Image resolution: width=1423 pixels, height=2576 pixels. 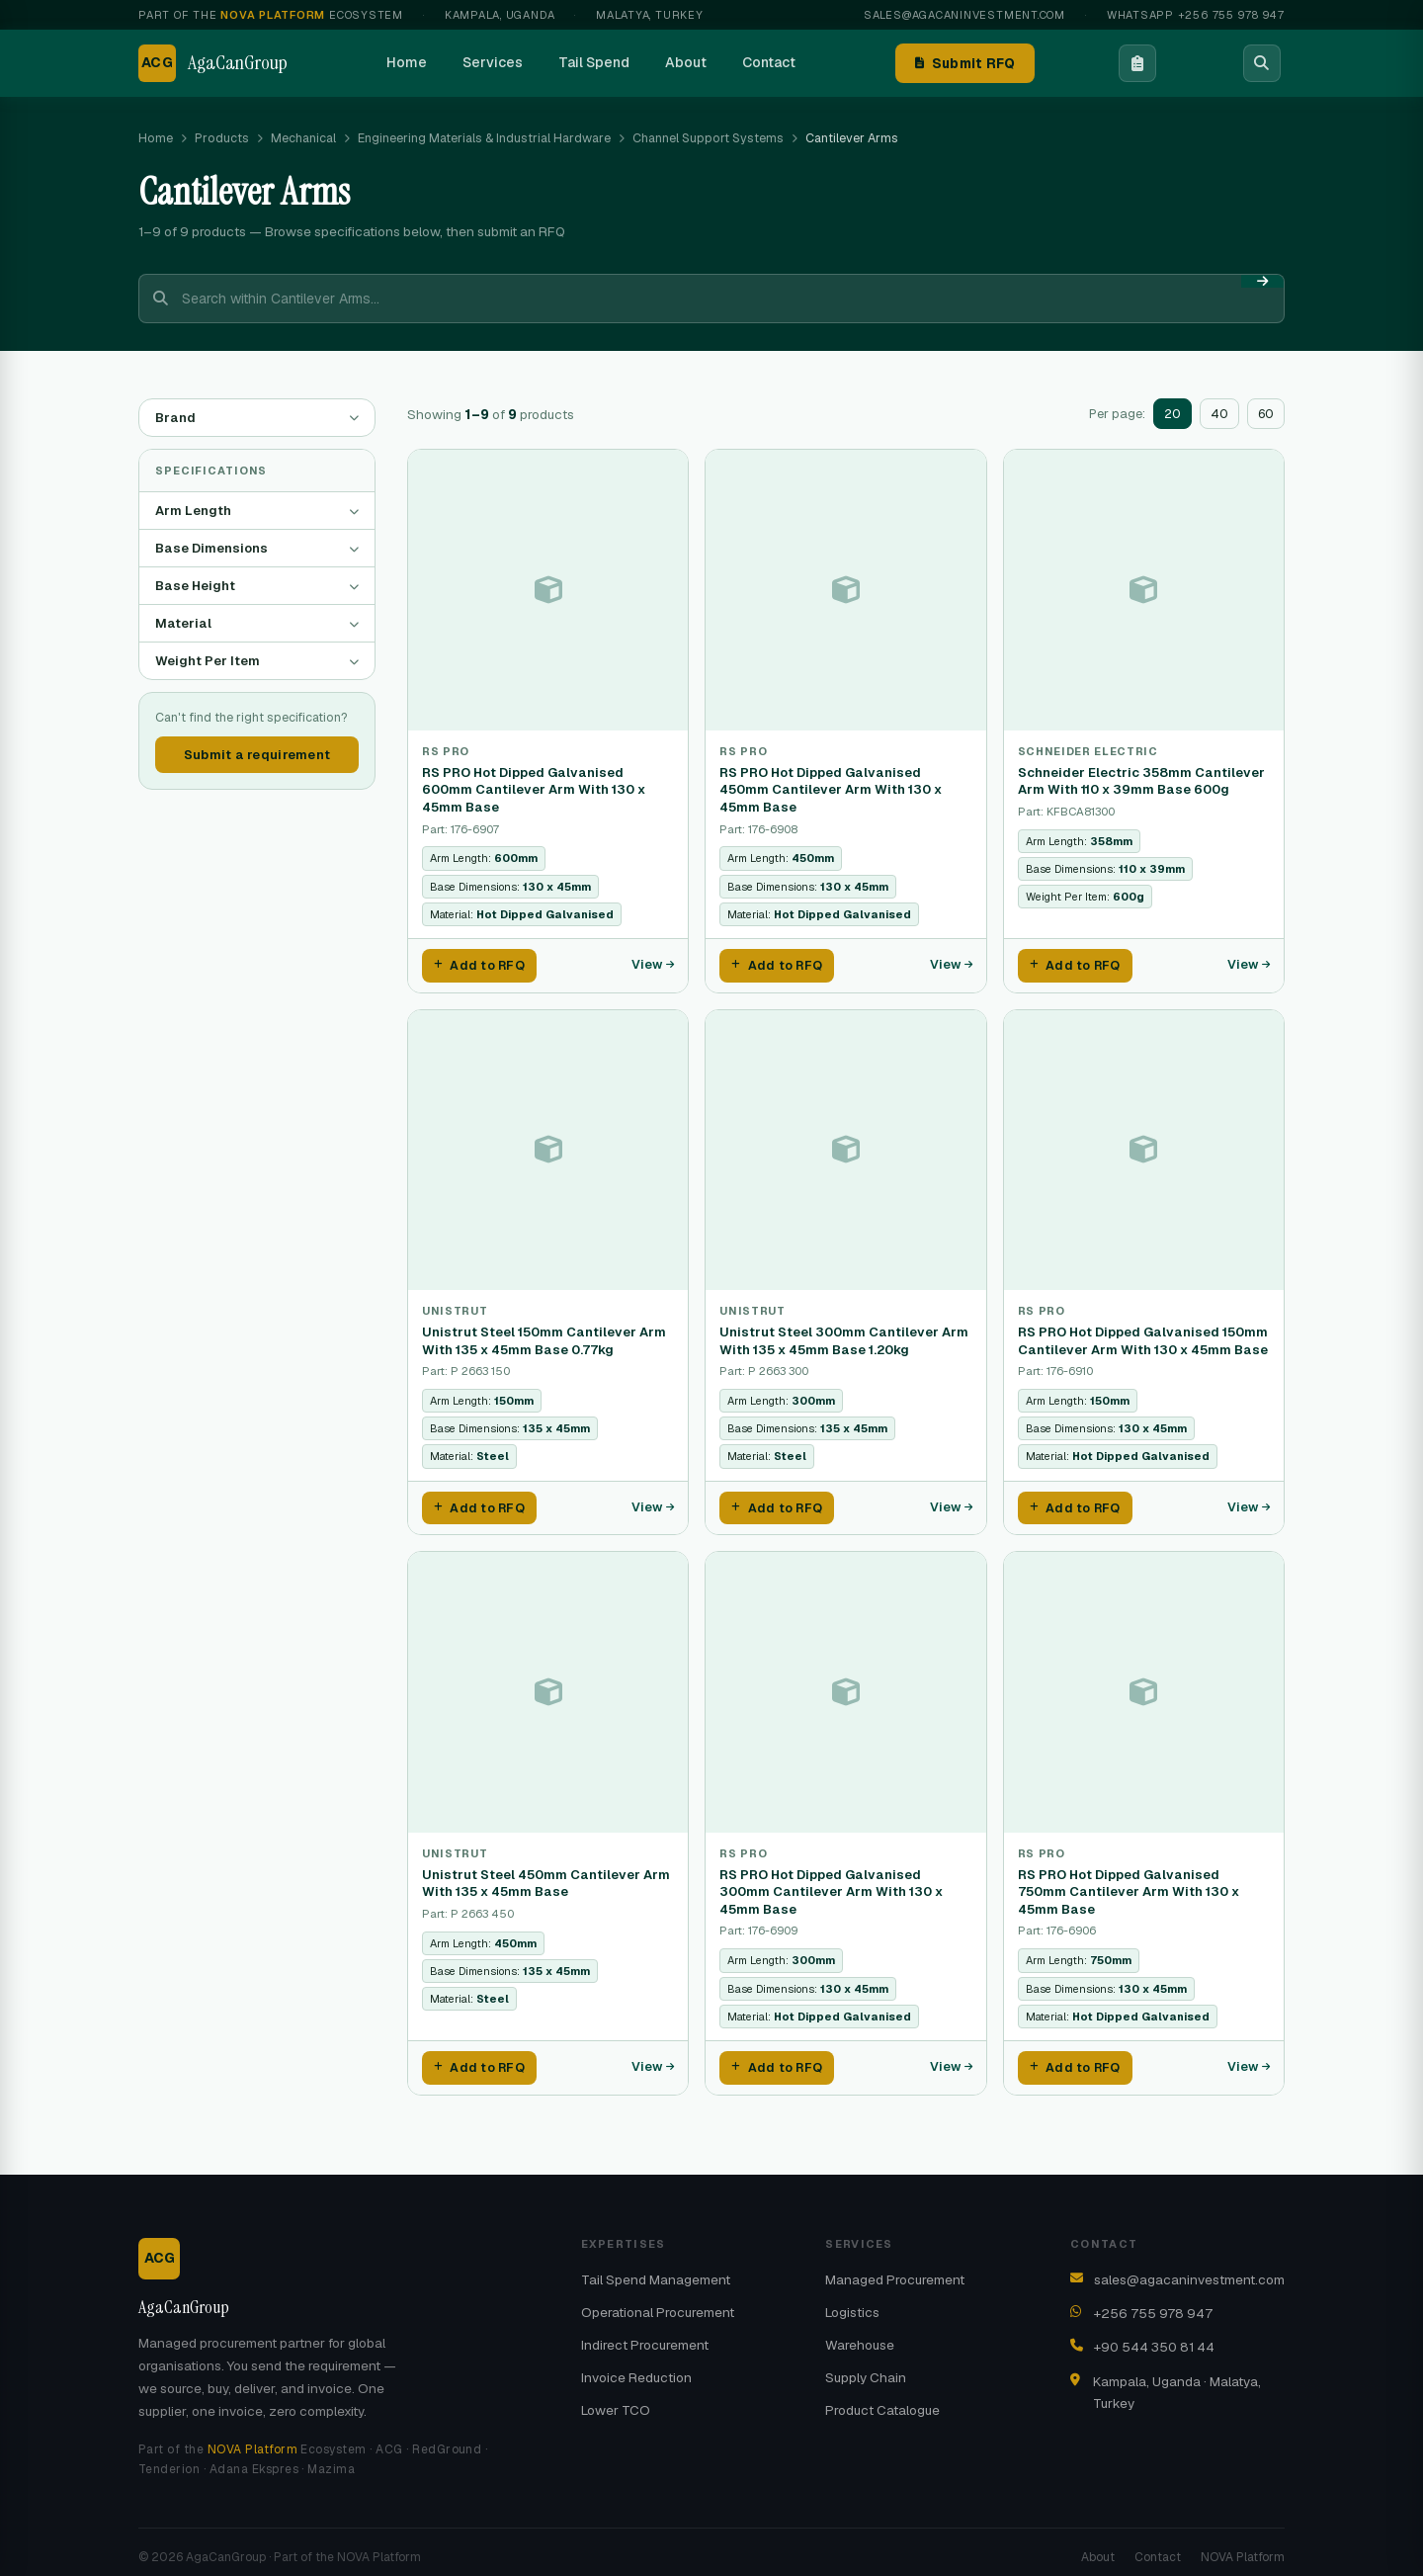 I want to click on View, so click(x=652, y=963).